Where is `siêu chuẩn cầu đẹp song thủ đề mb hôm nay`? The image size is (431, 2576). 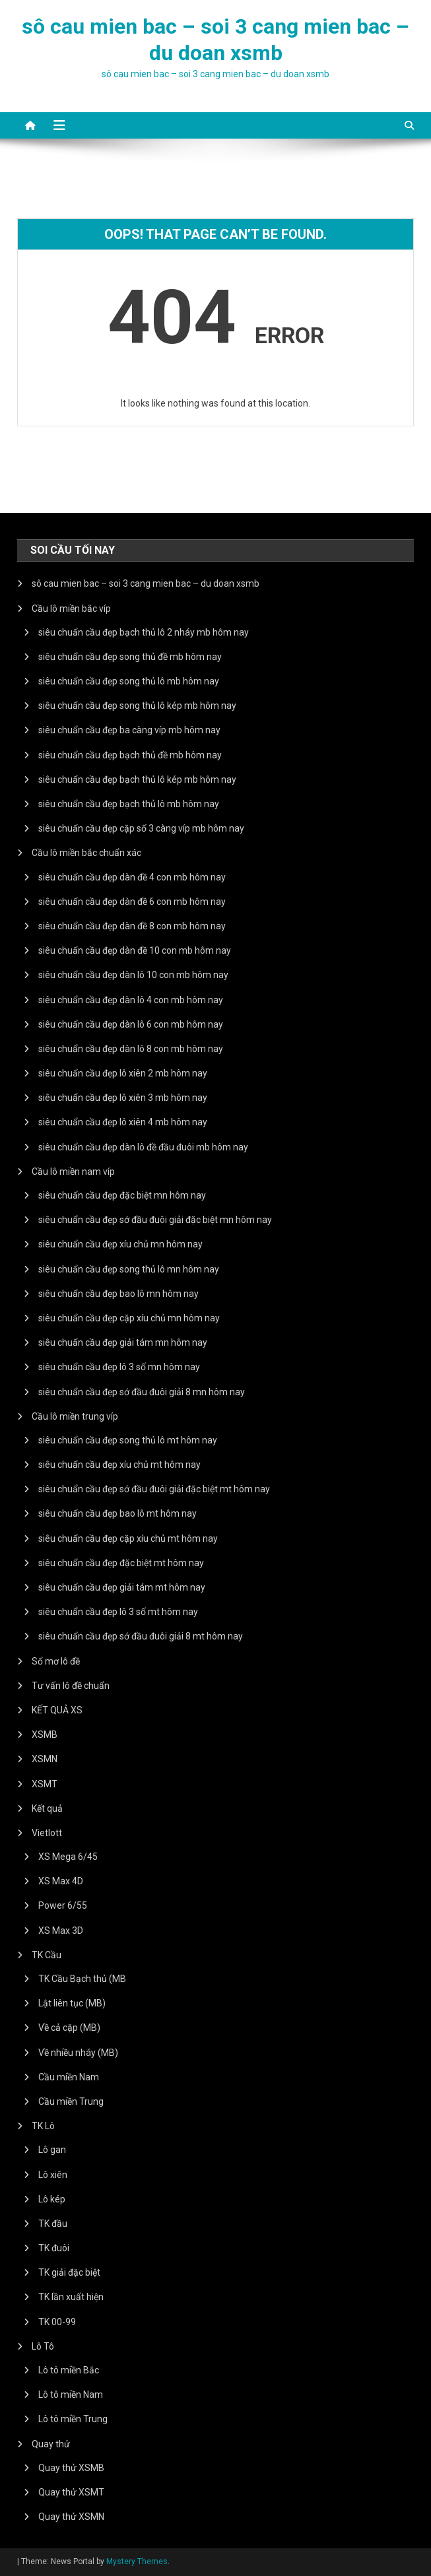 siêu chuẩn cầu đẹp song thủ đề mb hôm nay is located at coordinates (130, 656).